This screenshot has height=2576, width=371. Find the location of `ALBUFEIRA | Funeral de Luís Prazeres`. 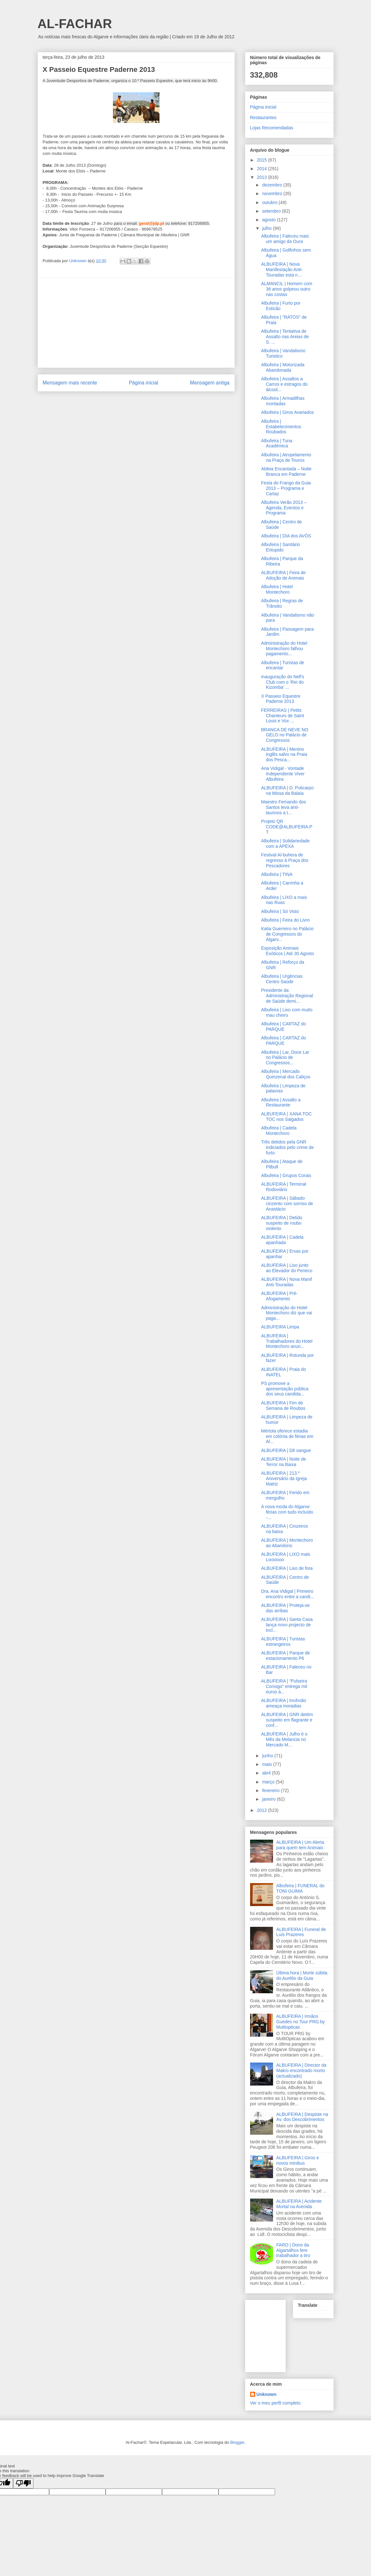

ALBUFEIRA | Funeral de Luís Prazeres is located at coordinates (301, 1932).